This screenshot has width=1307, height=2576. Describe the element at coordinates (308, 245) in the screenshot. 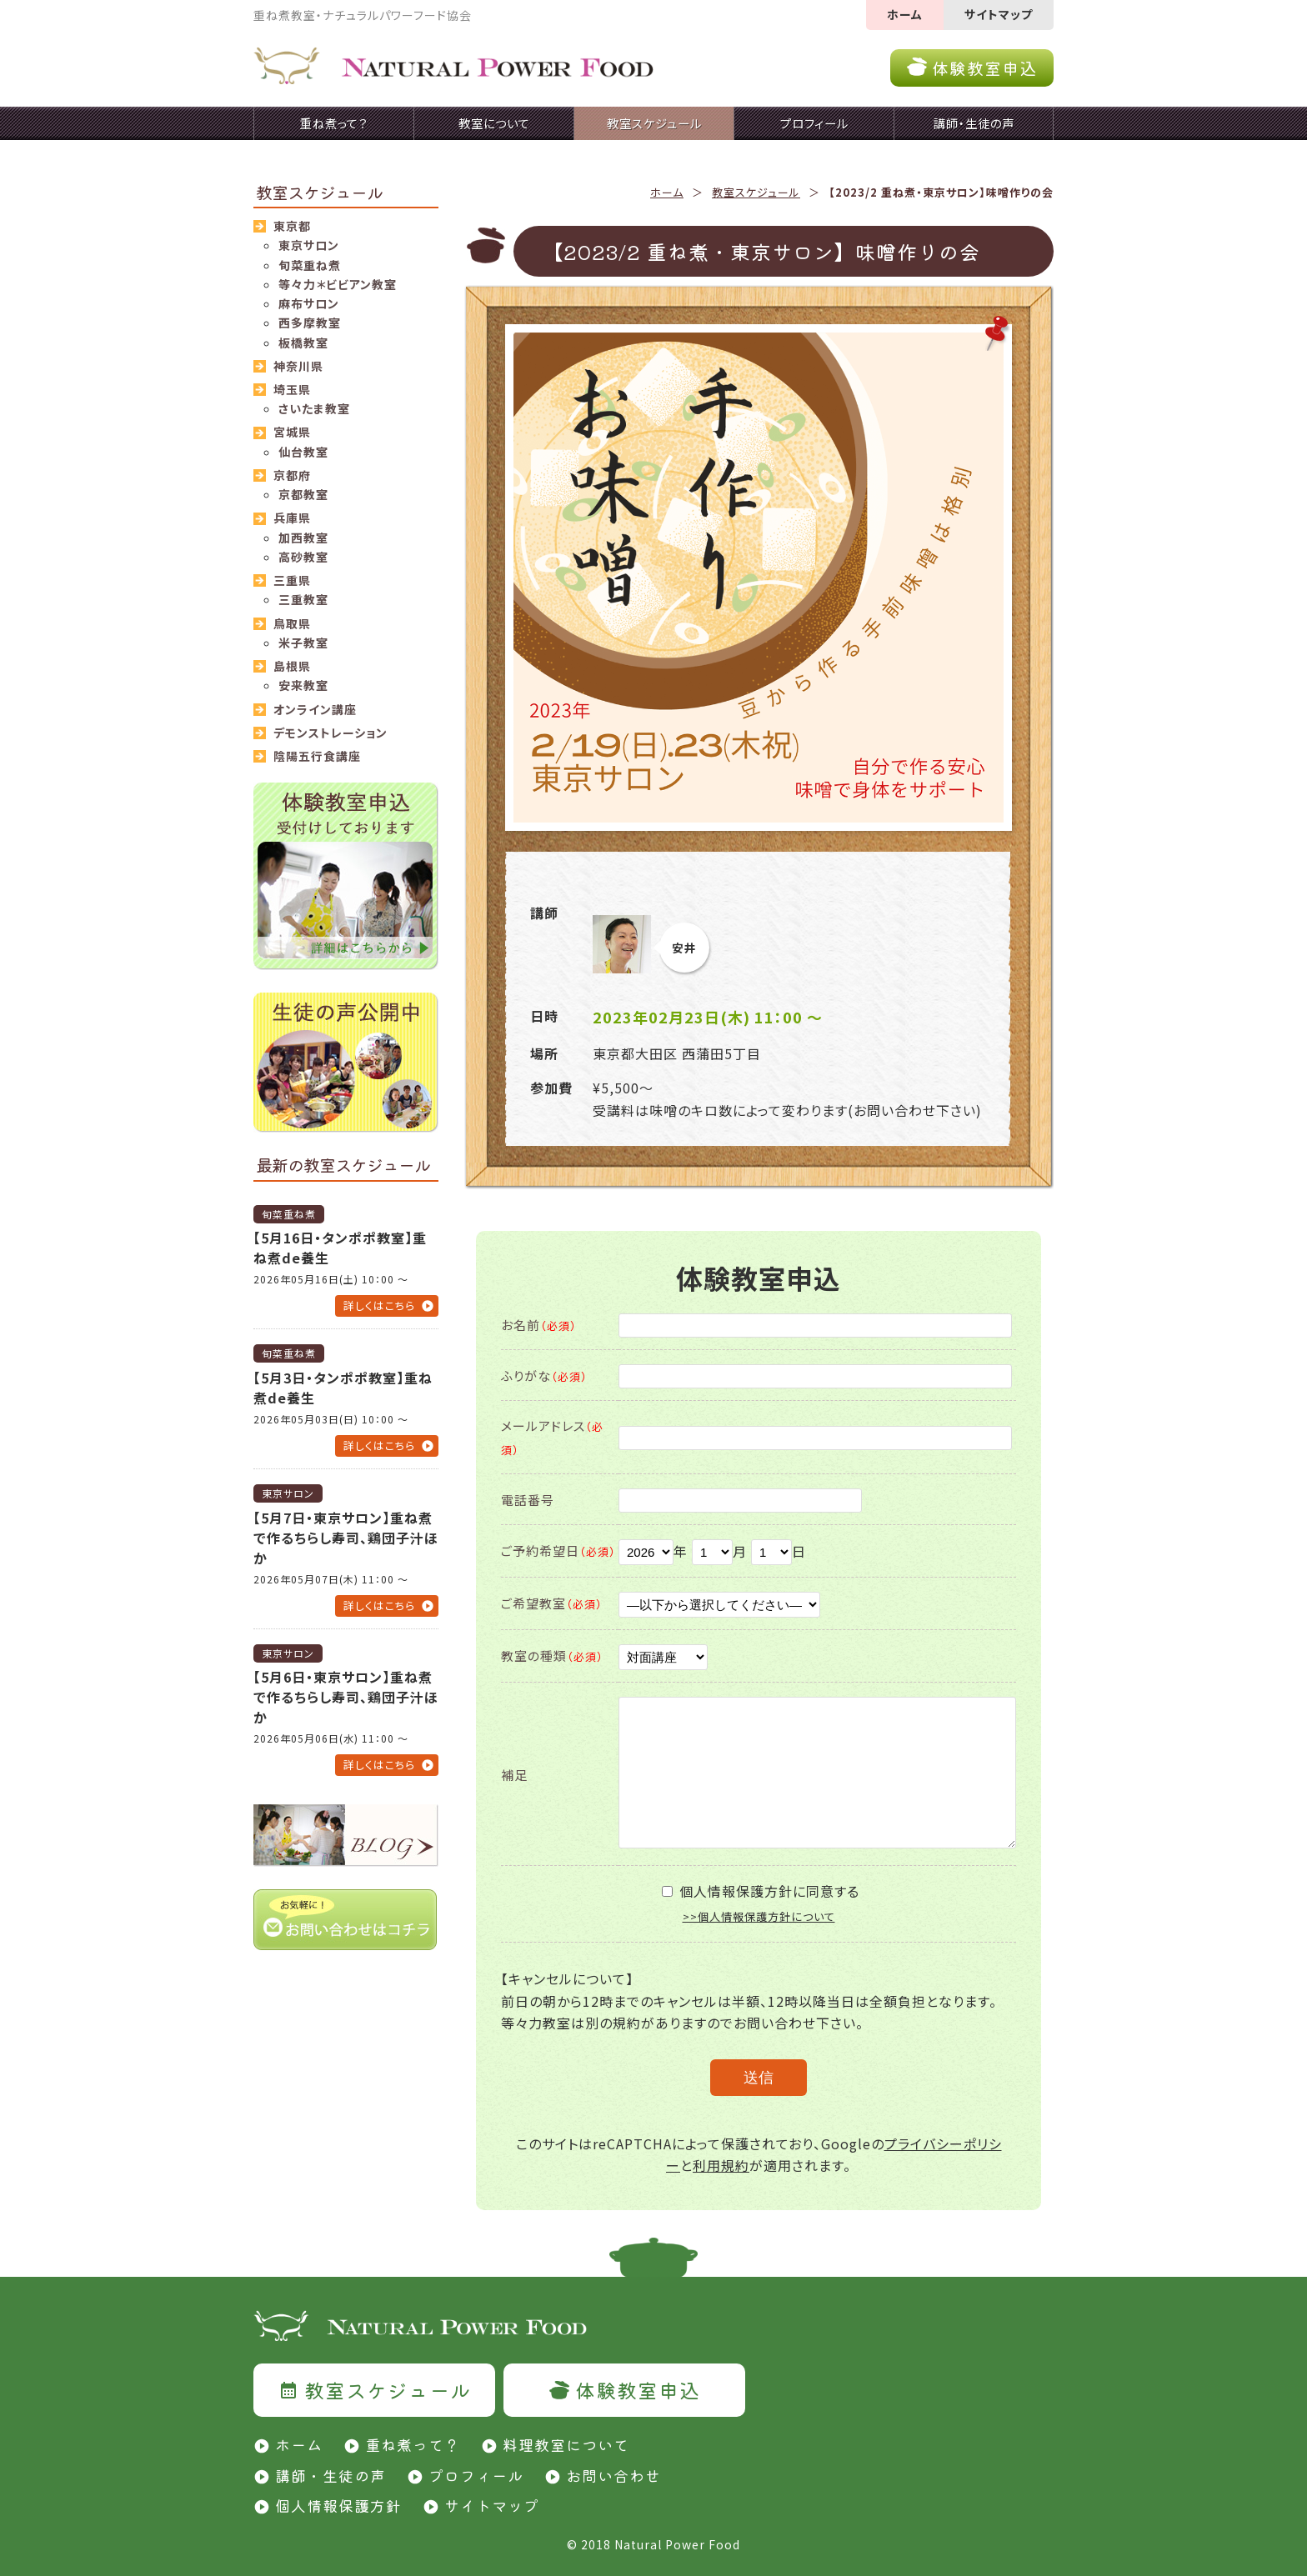

I see `東京サロン` at that location.